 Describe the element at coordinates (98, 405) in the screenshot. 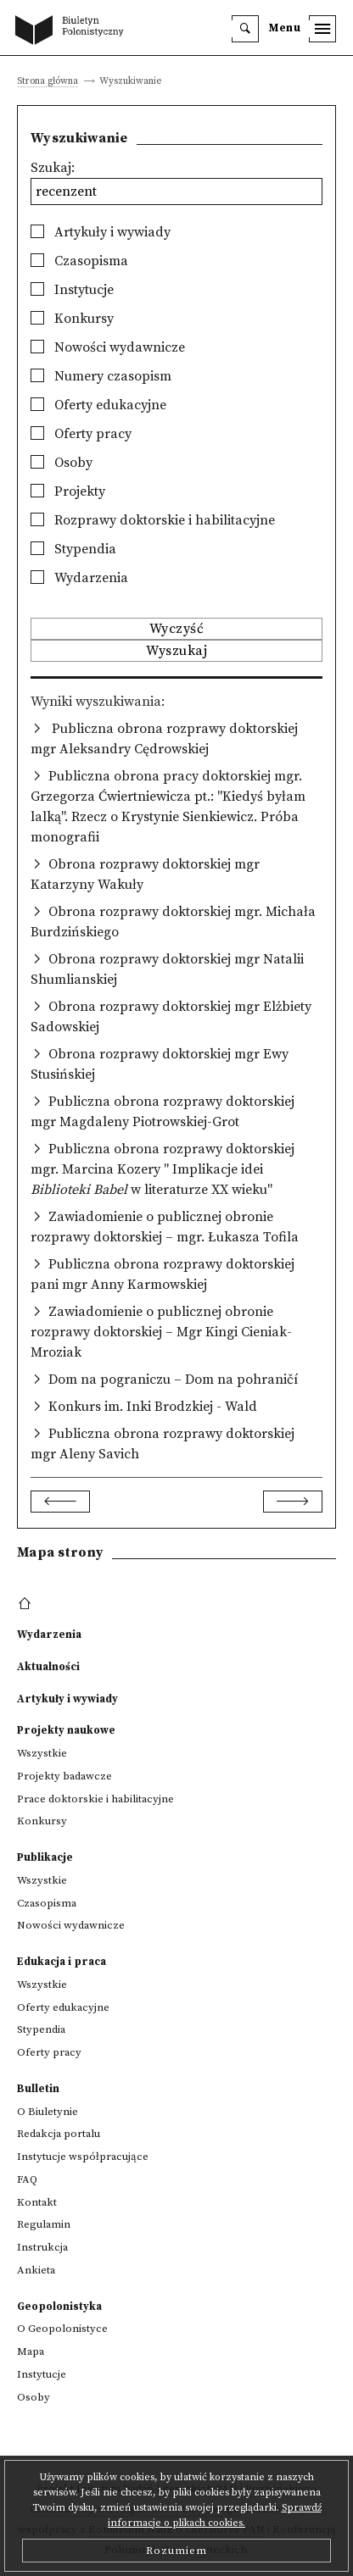

I see `Oferty edukacyjne` at that location.